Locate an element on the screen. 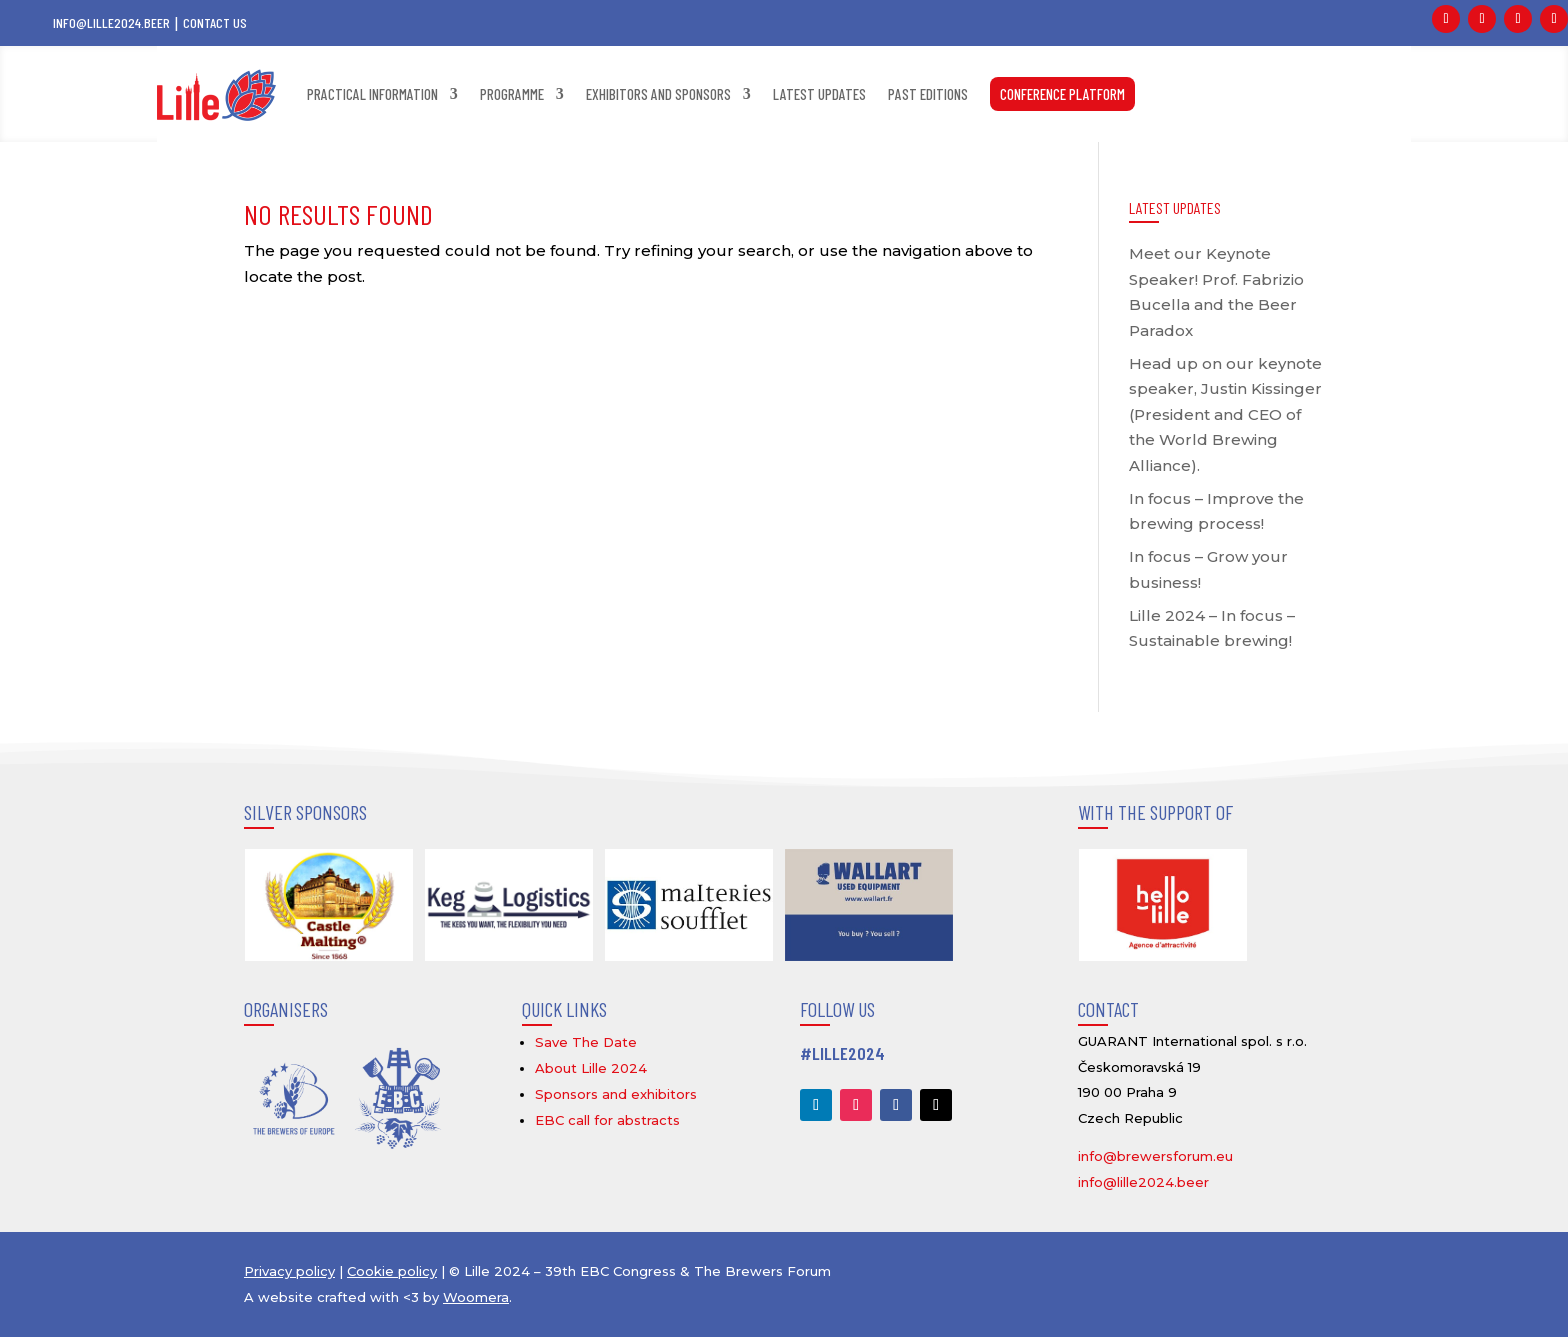  Privacy policy is located at coordinates (289, 1271).